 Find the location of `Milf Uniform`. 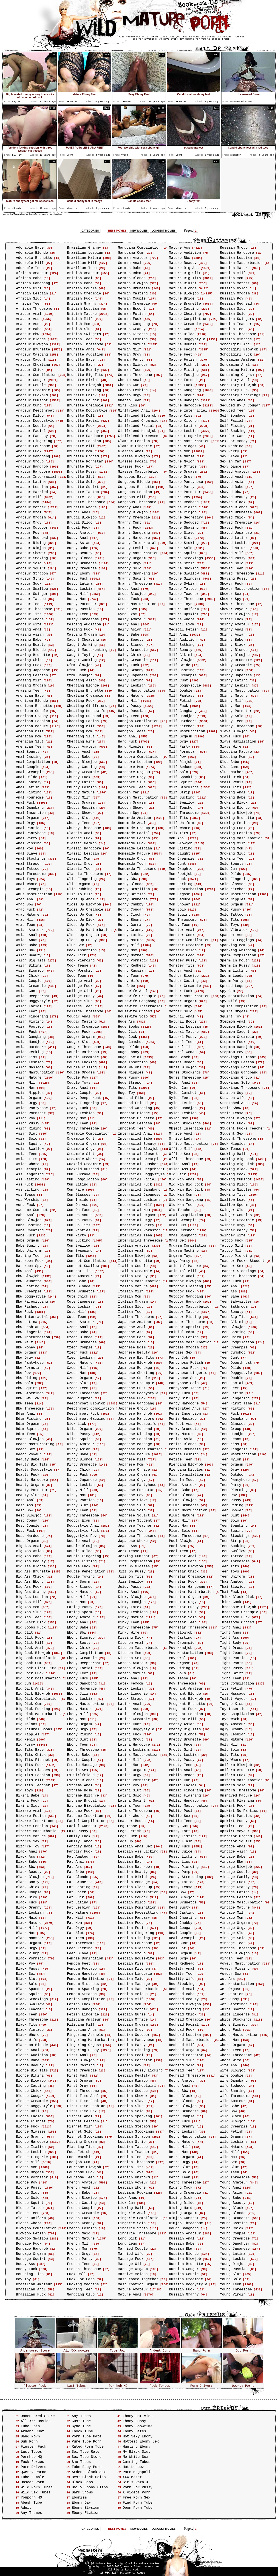

Milf Uniform is located at coordinates (181, 823).